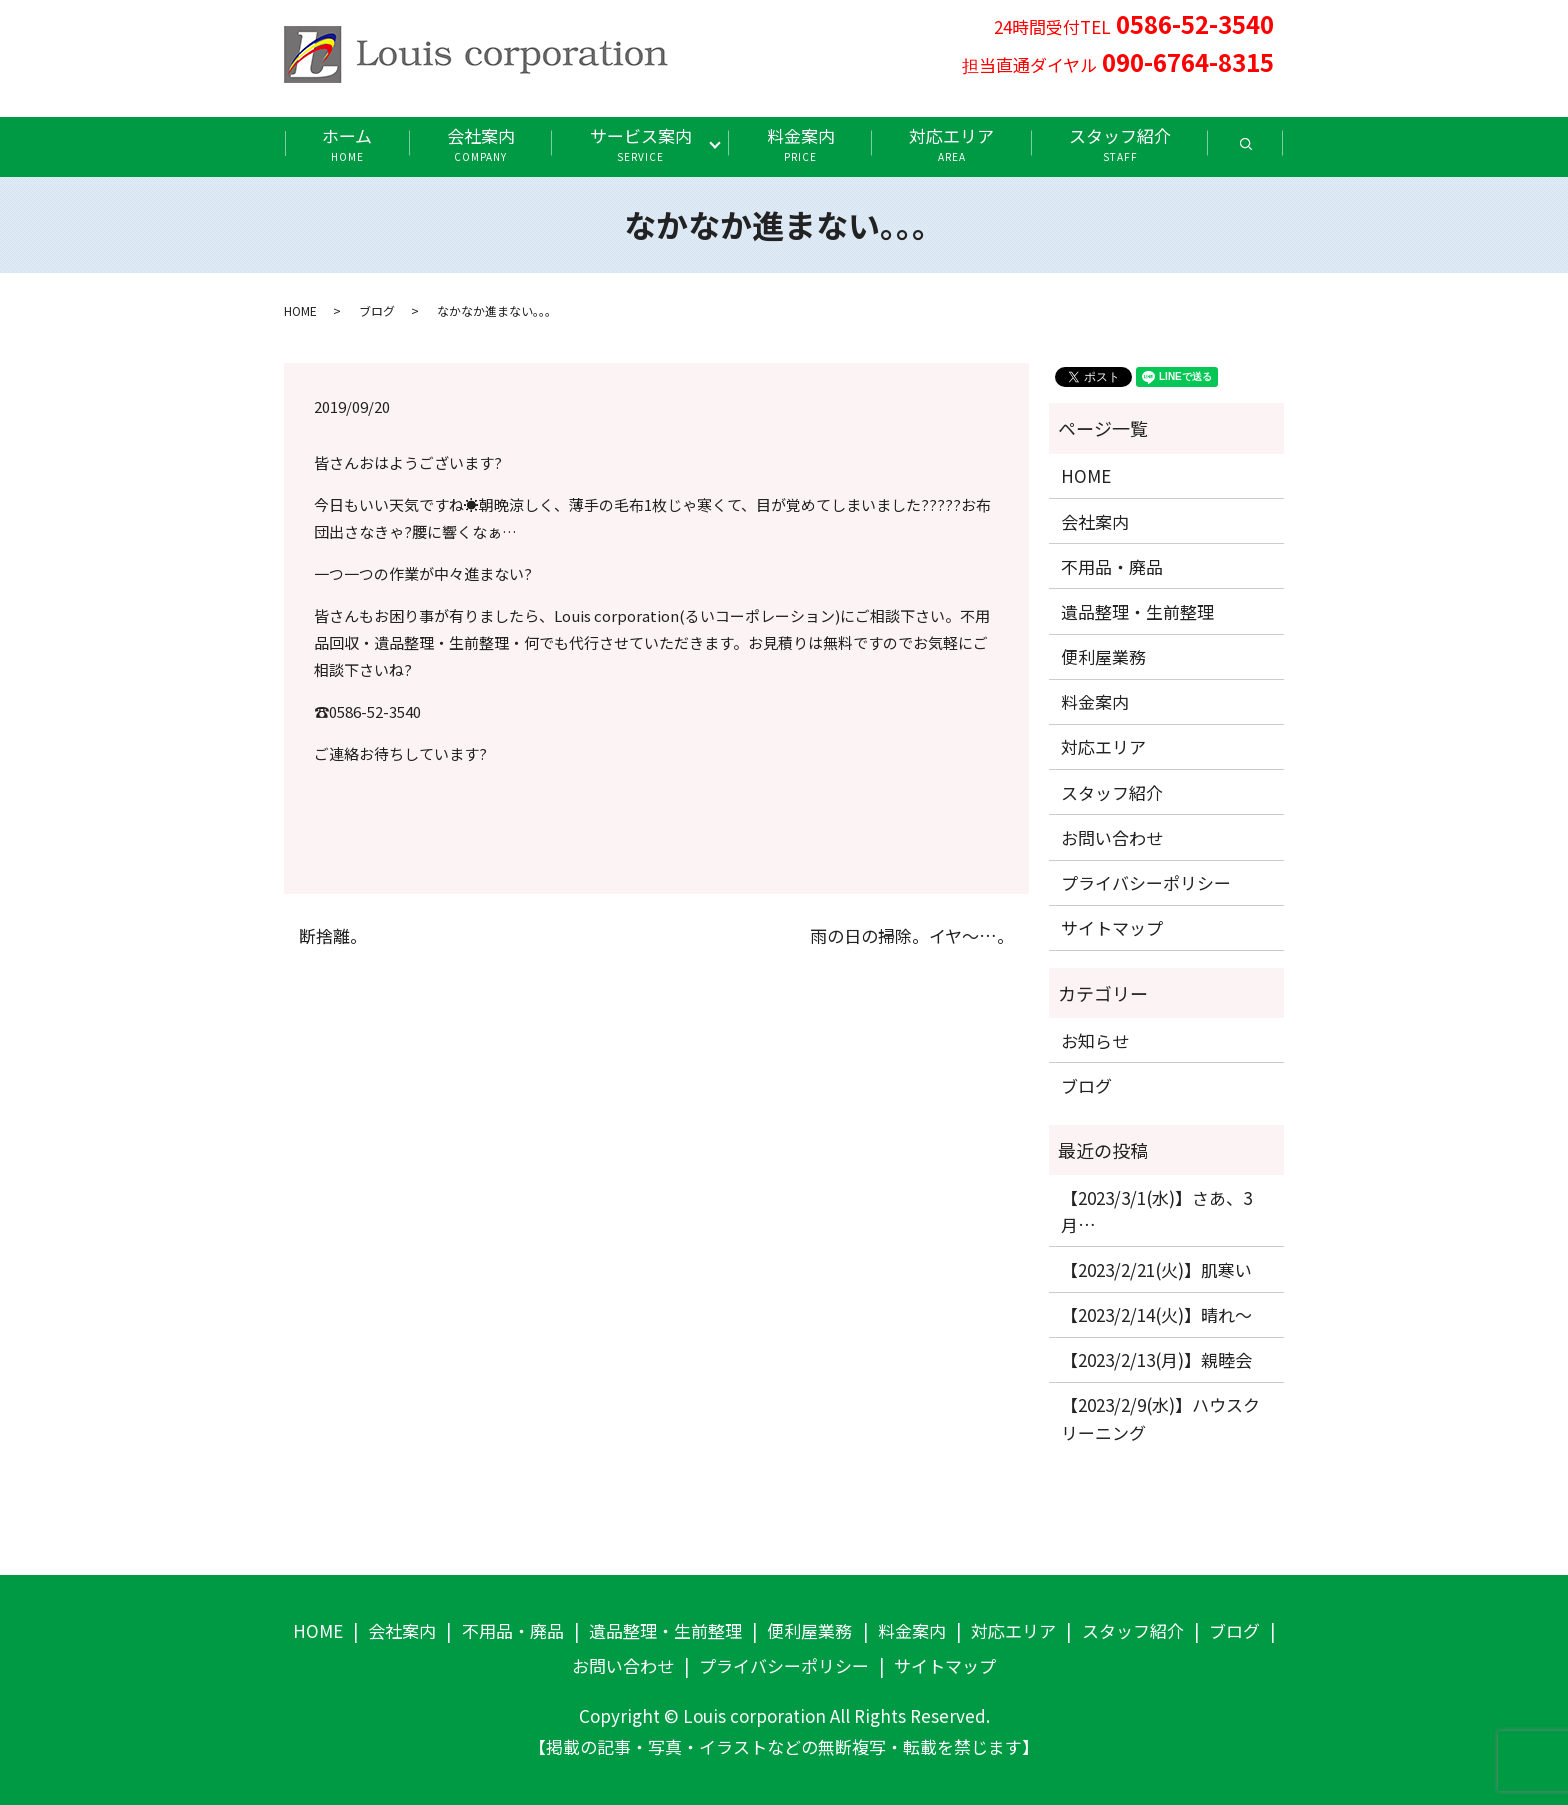 The image size is (1568, 1805). Describe the element at coordinates (1120, 143) in the screenshot. I see `スタッフ紹介` at that location.